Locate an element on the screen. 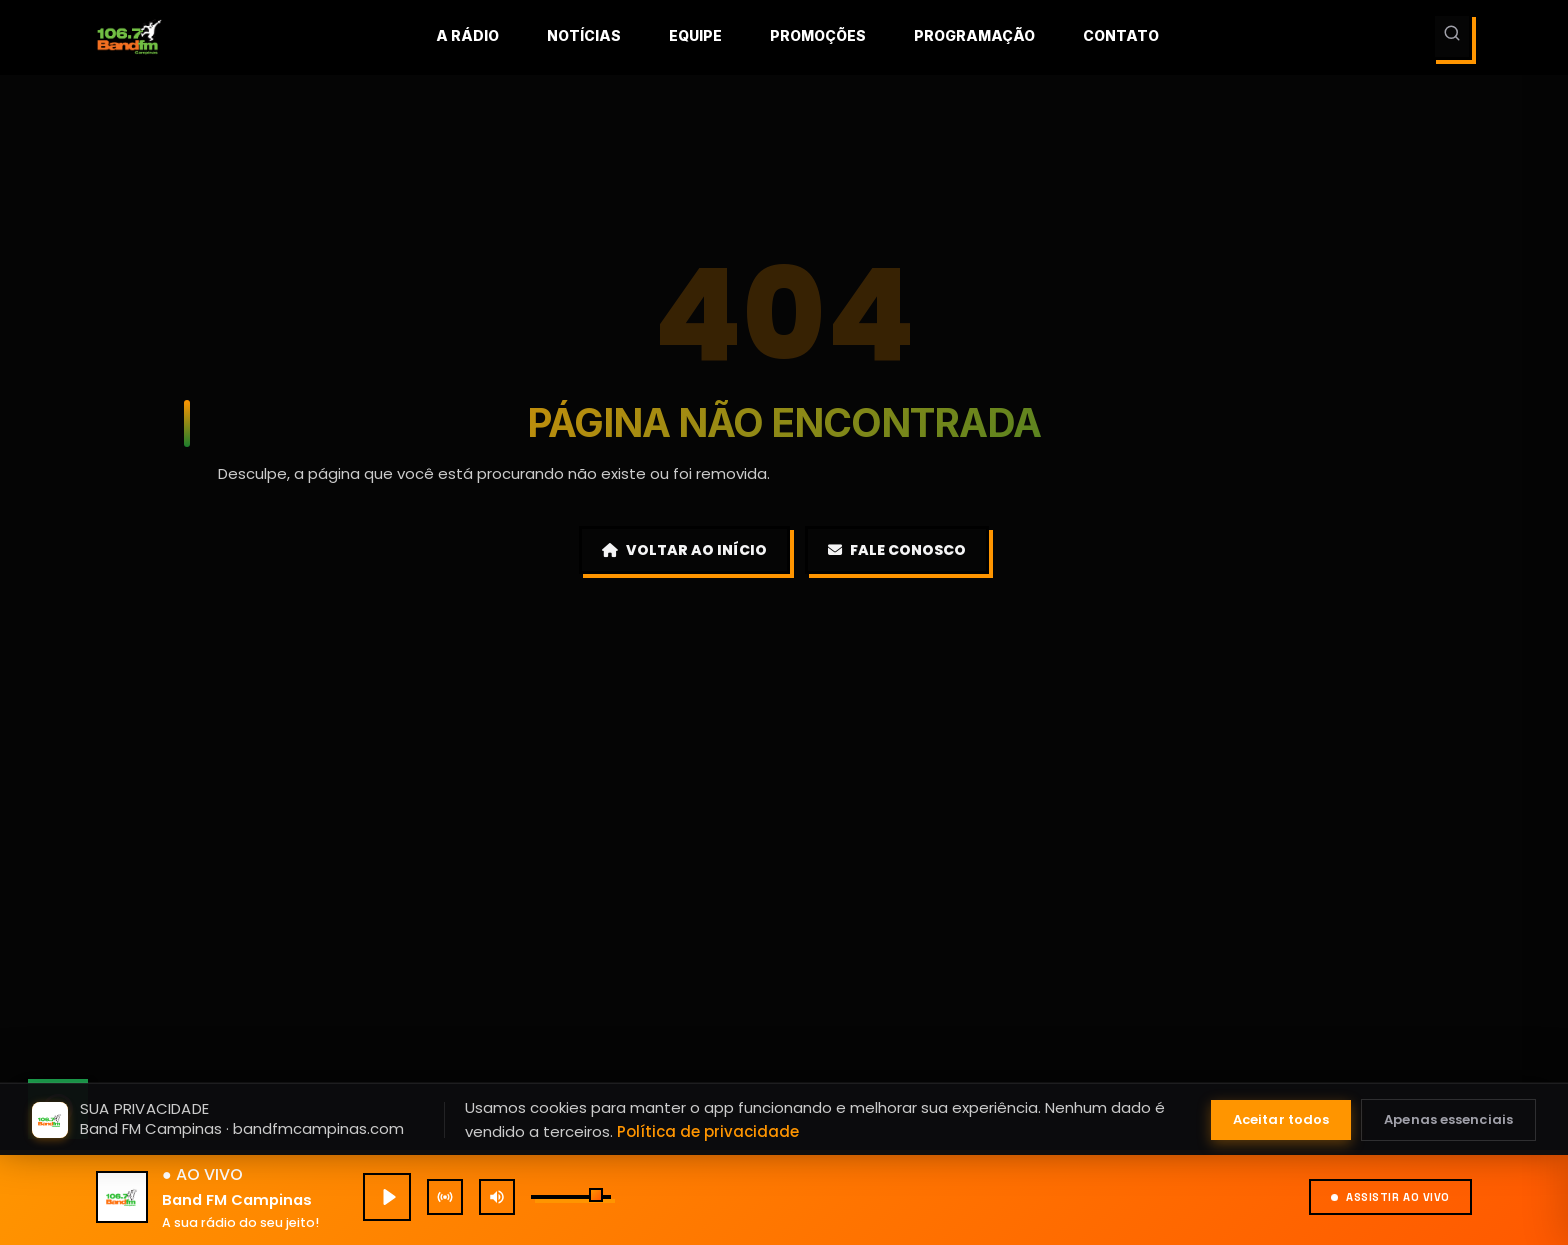  Promoções is located at coordinates (818, 35).